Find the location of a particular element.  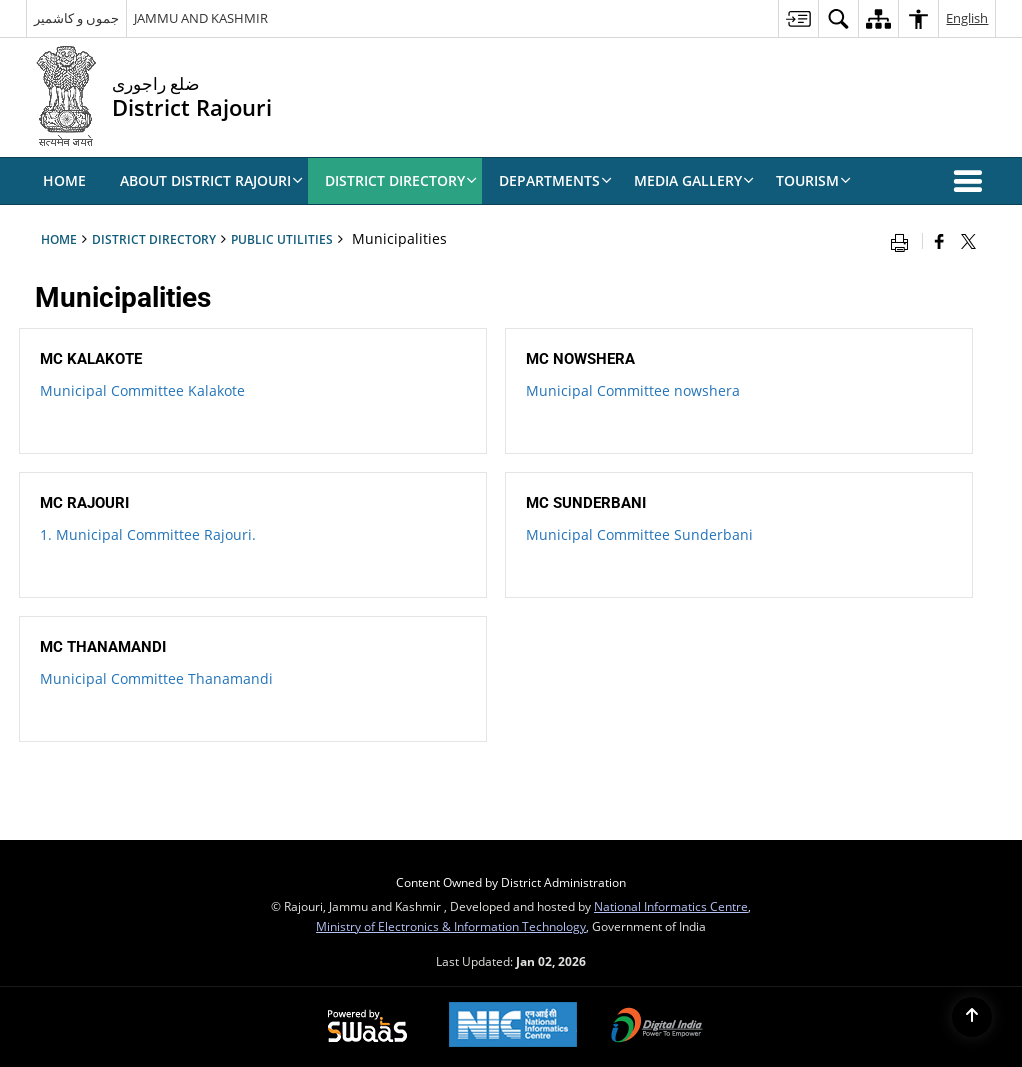

Public Utilities is located at coordinates (282, 239).